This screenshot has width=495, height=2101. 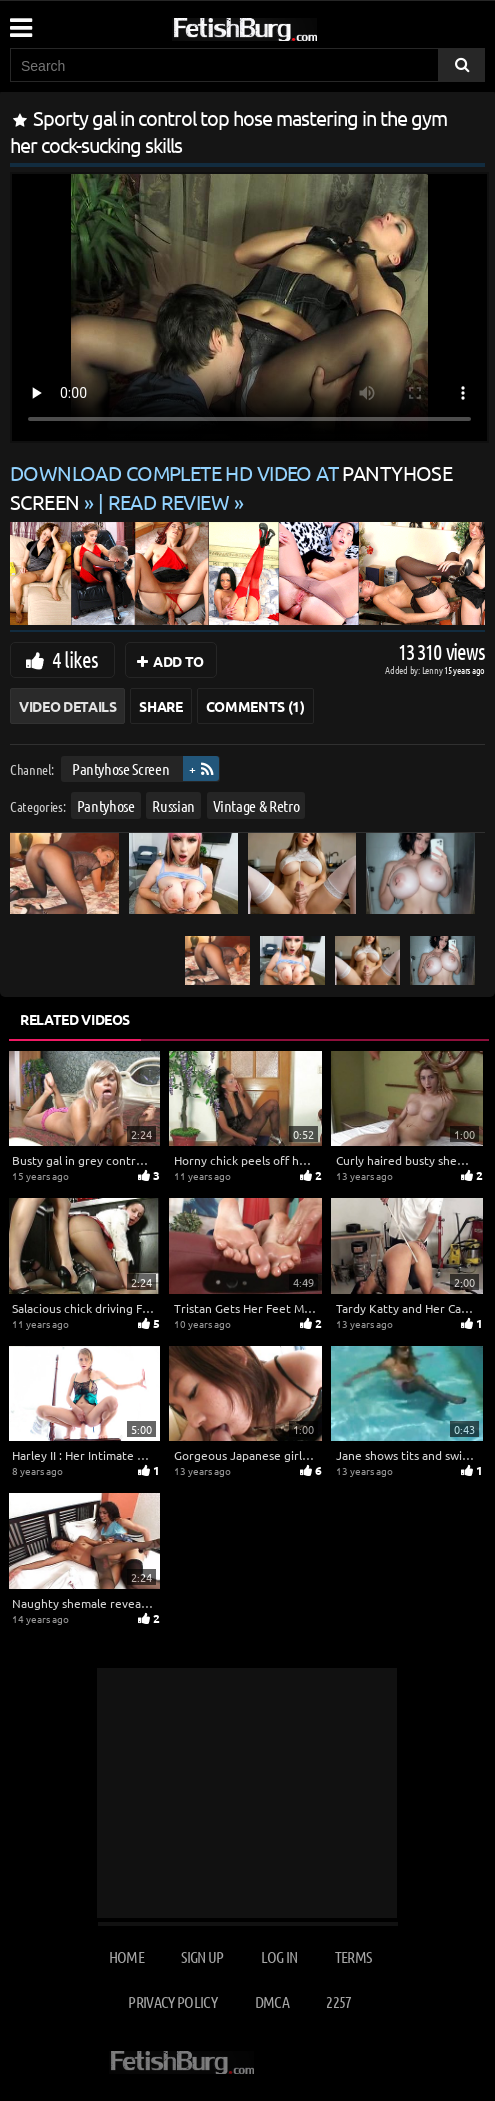 What do you see at coordinates (126, 1956) in the screenshot?
I see `Home` at bounding box center [126, 1956].